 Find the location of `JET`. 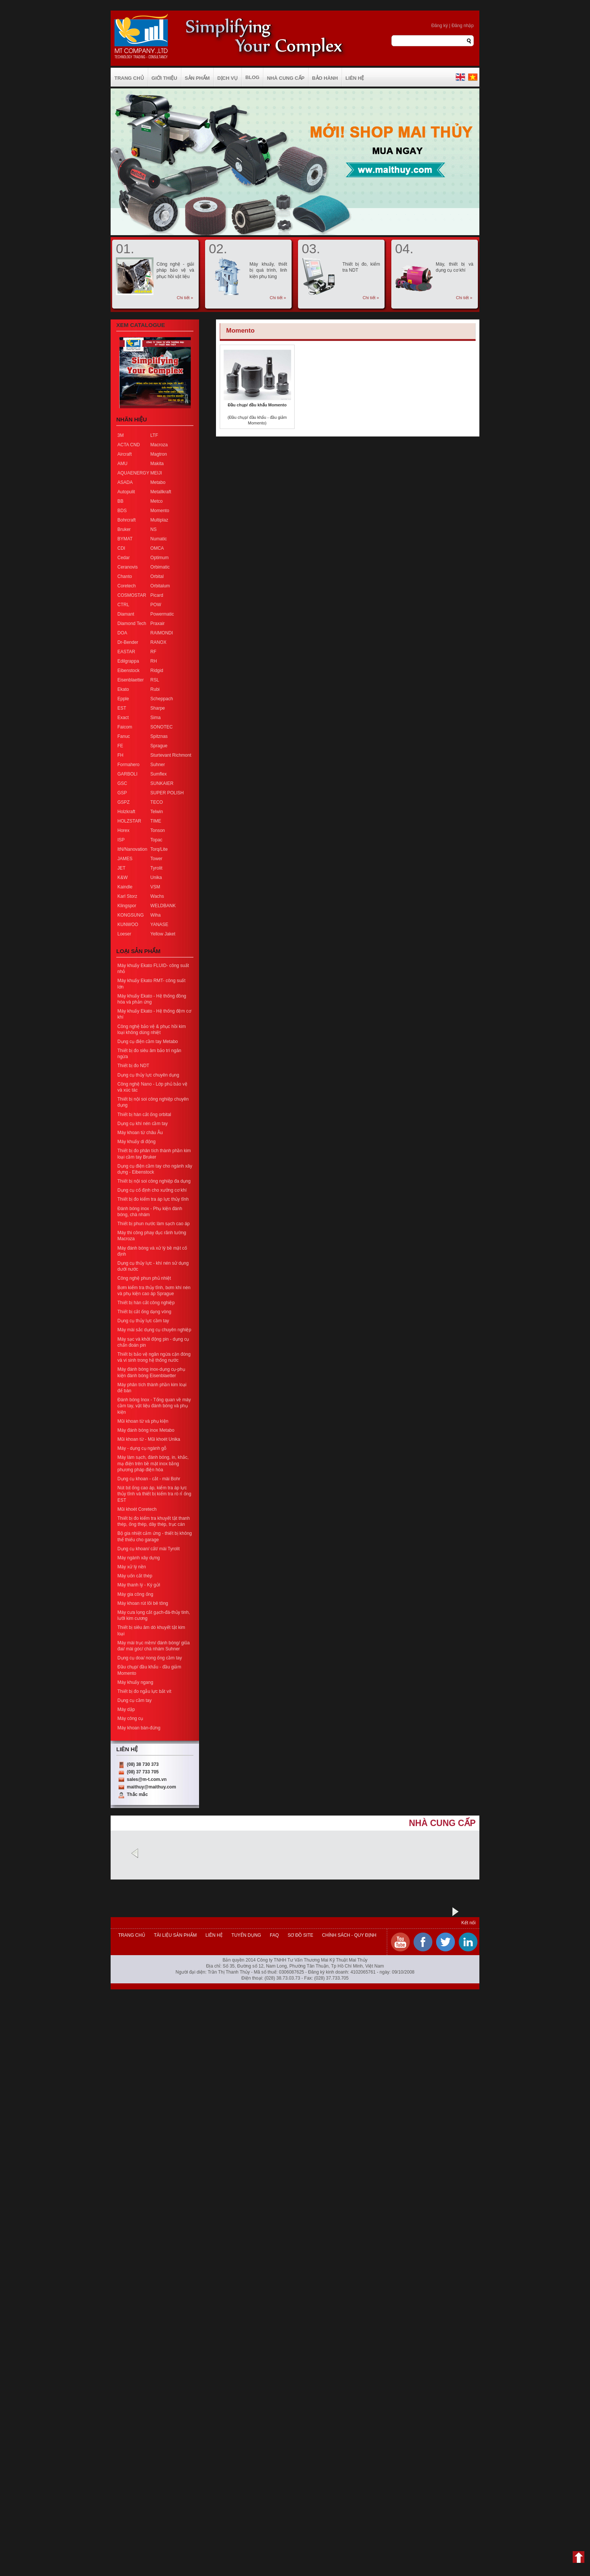

JET is located at coordinates (121, 868).